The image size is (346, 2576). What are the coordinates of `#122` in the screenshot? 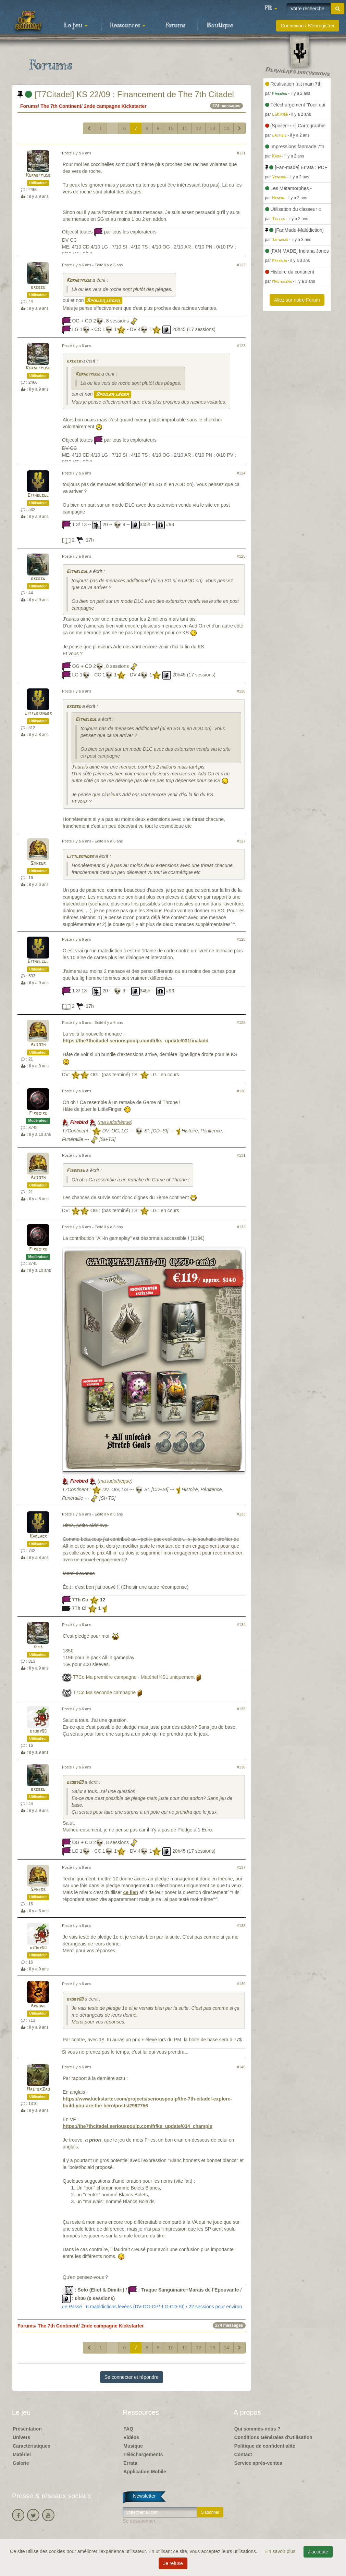 It's located at (241, 265).